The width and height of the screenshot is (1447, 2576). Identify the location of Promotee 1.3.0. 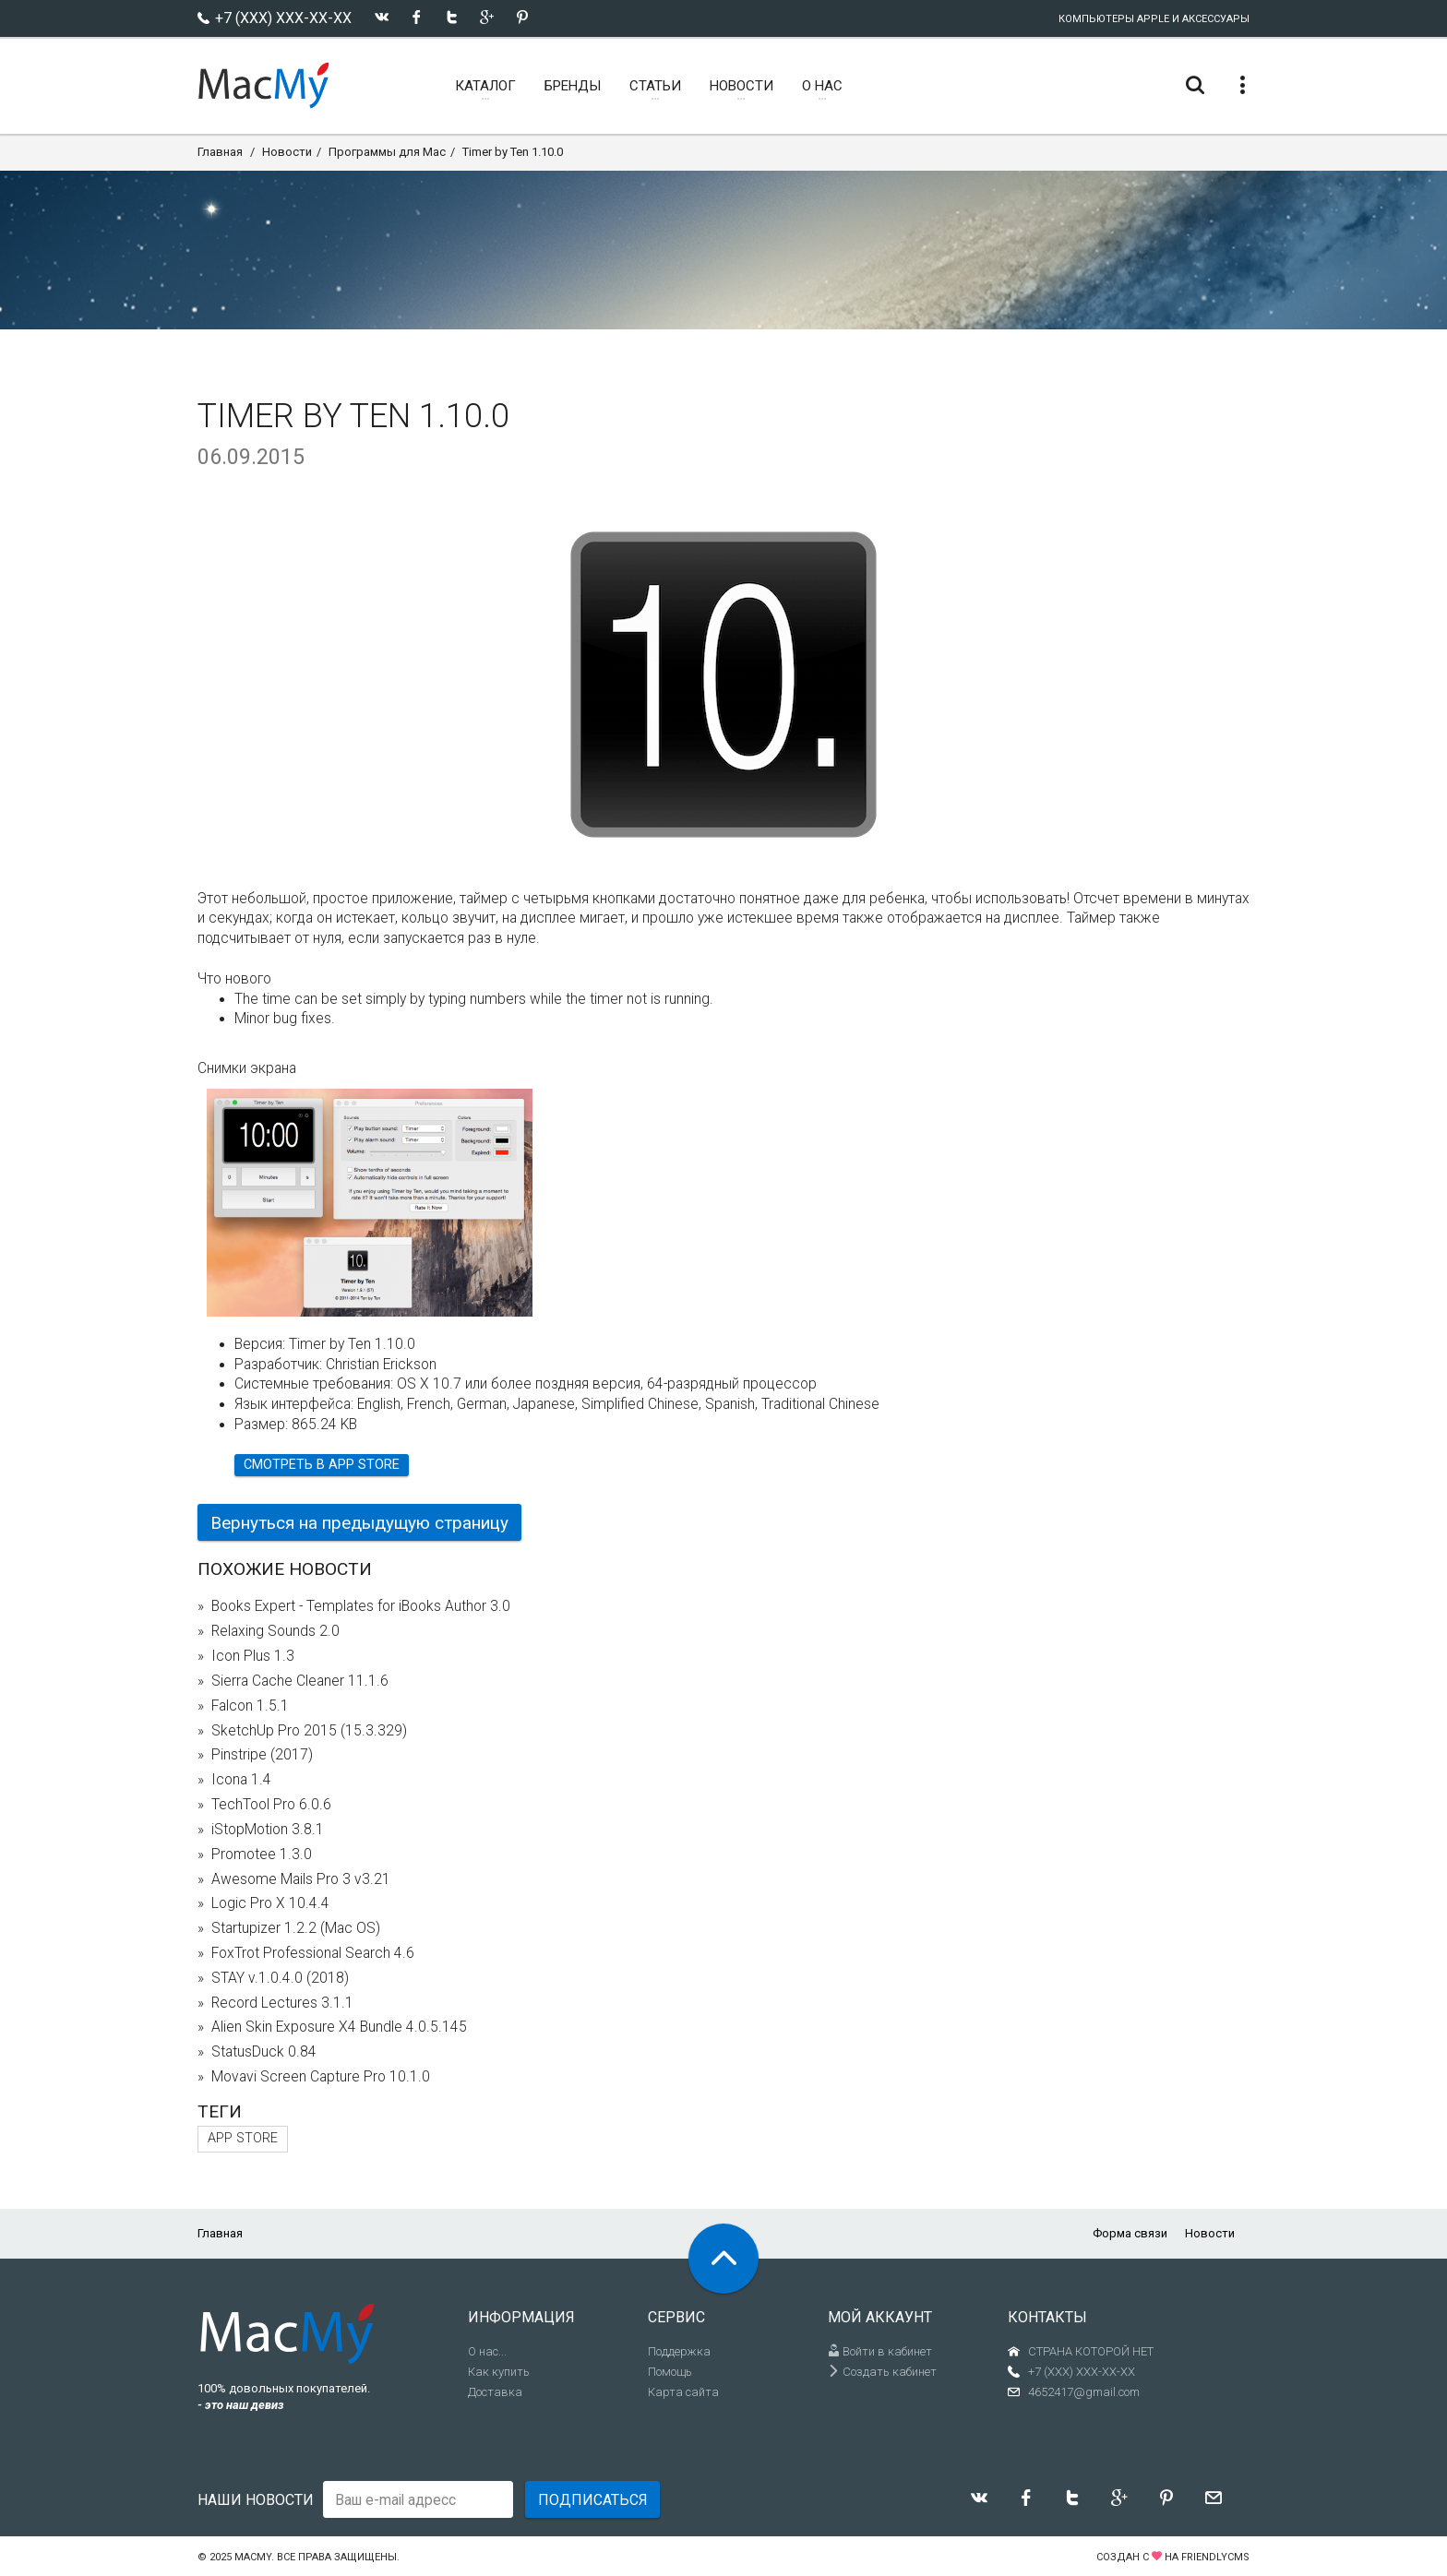
(261, 1854).